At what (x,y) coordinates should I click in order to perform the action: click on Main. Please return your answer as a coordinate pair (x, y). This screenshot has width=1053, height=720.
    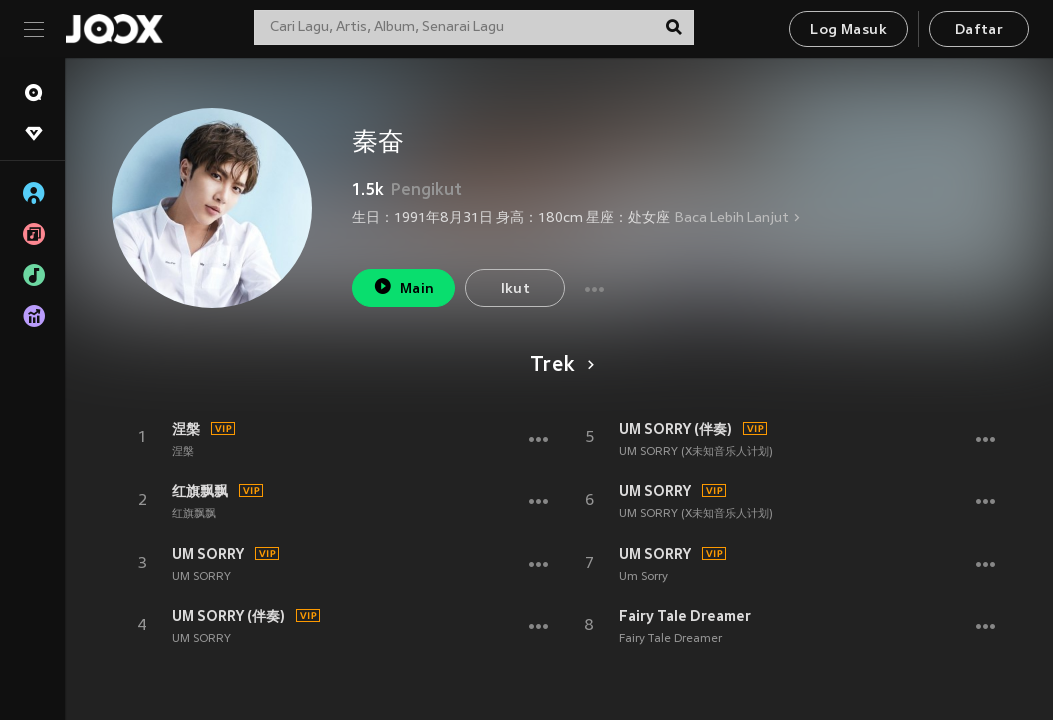
    Looking at the image, I should click on (403, 286).